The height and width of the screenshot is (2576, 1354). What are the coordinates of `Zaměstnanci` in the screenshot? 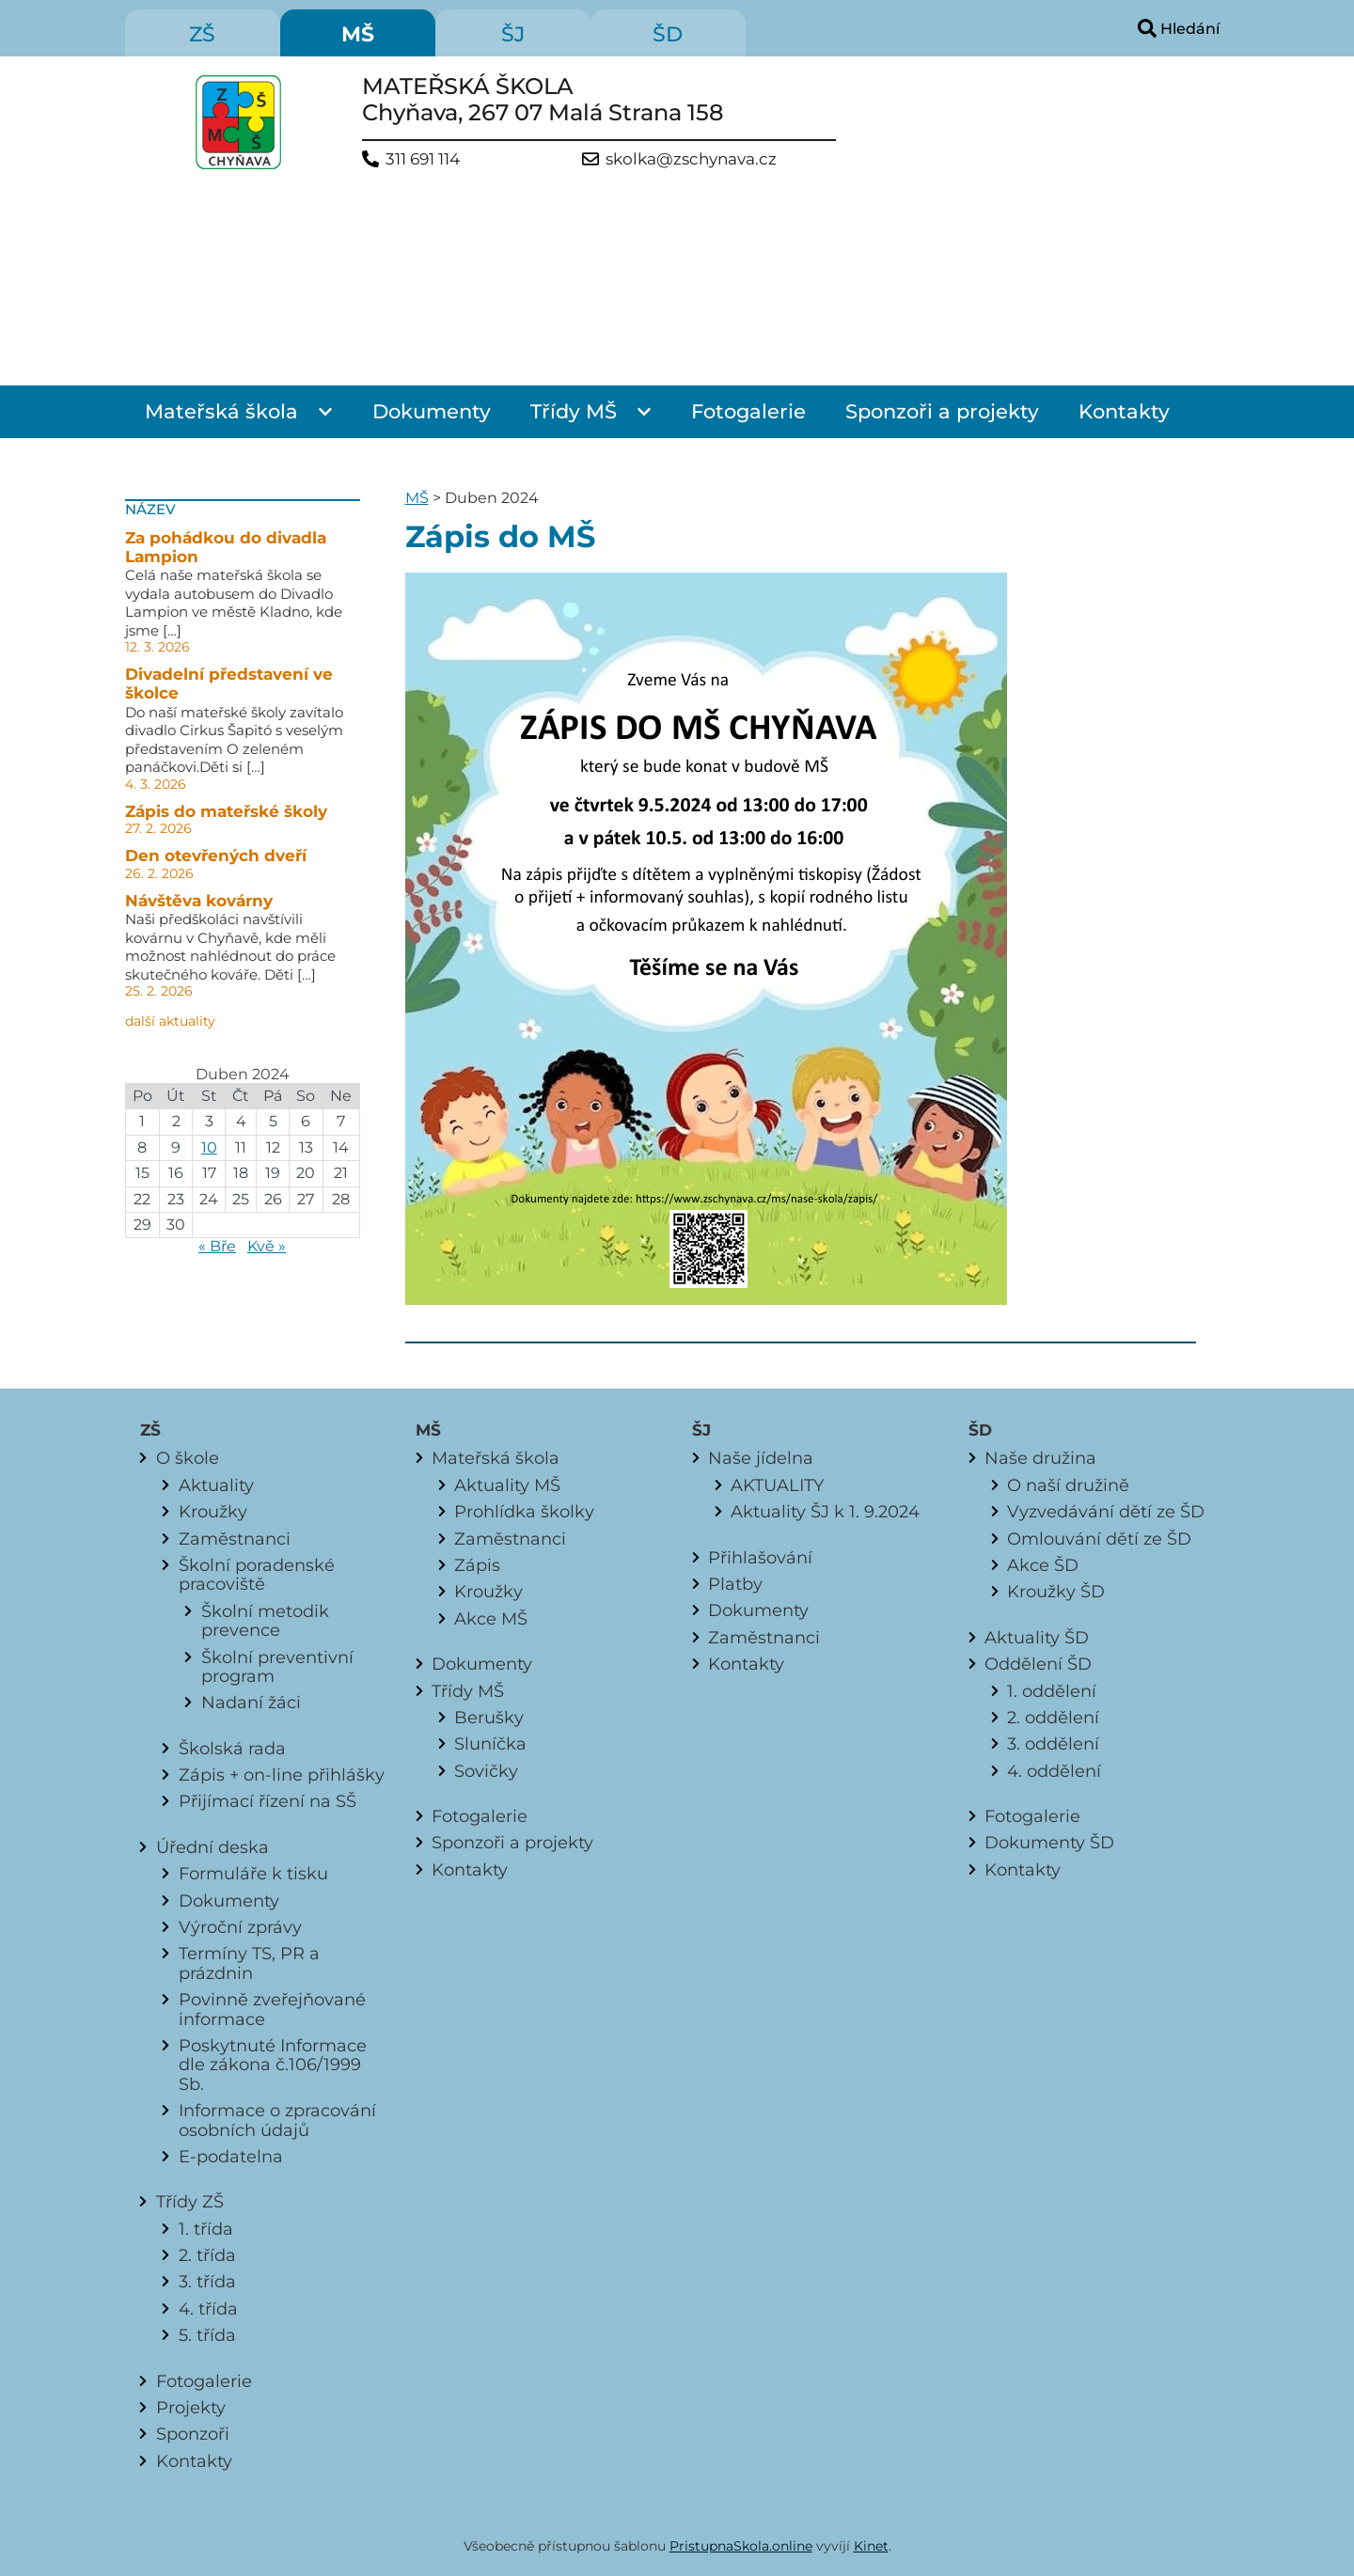 It's located at (235, 1538).